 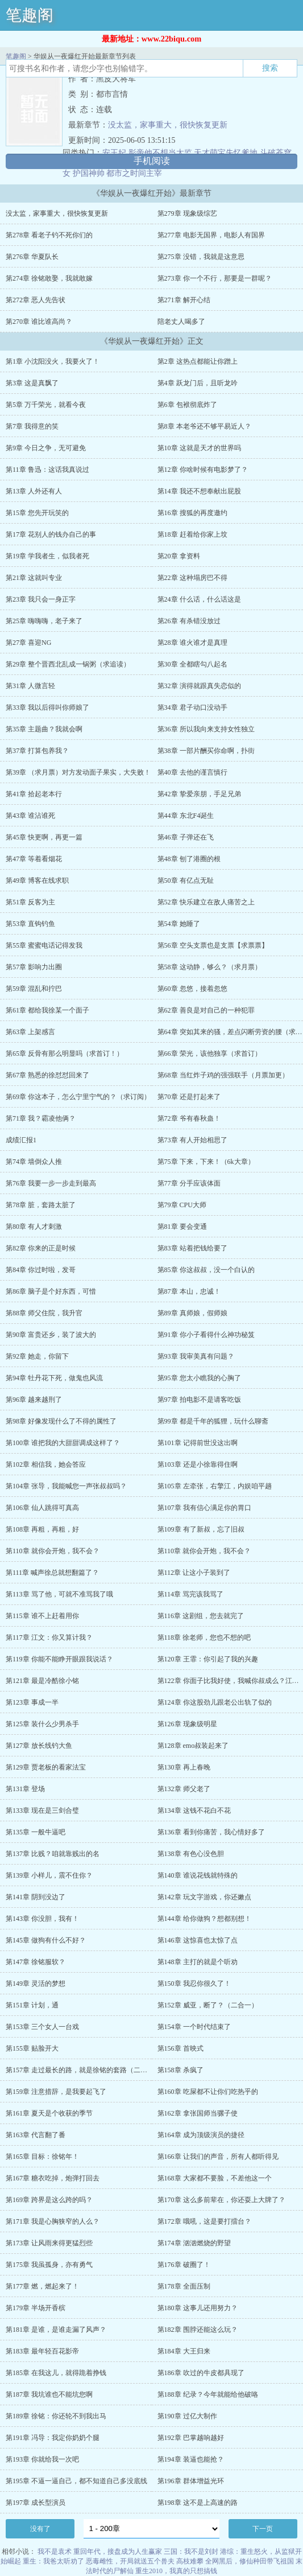 I want to click on 第139章 小样儿，震不住你？, so click(x=49, y=1875).